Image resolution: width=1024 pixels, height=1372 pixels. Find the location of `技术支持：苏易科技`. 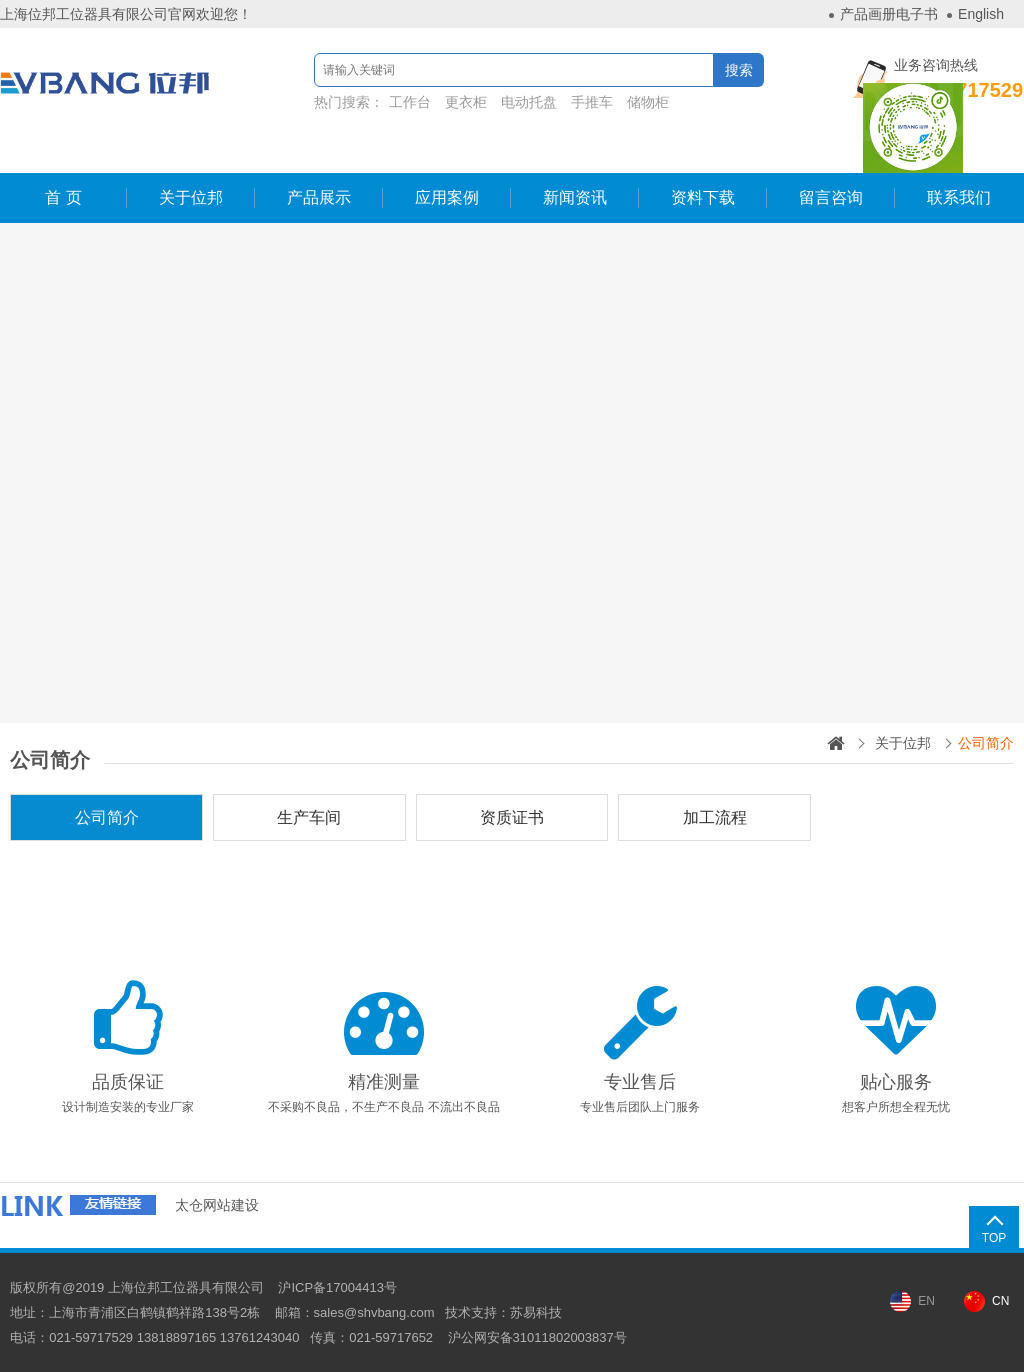

技术支持：苏易科技 is located at coordinates (503, 1312).